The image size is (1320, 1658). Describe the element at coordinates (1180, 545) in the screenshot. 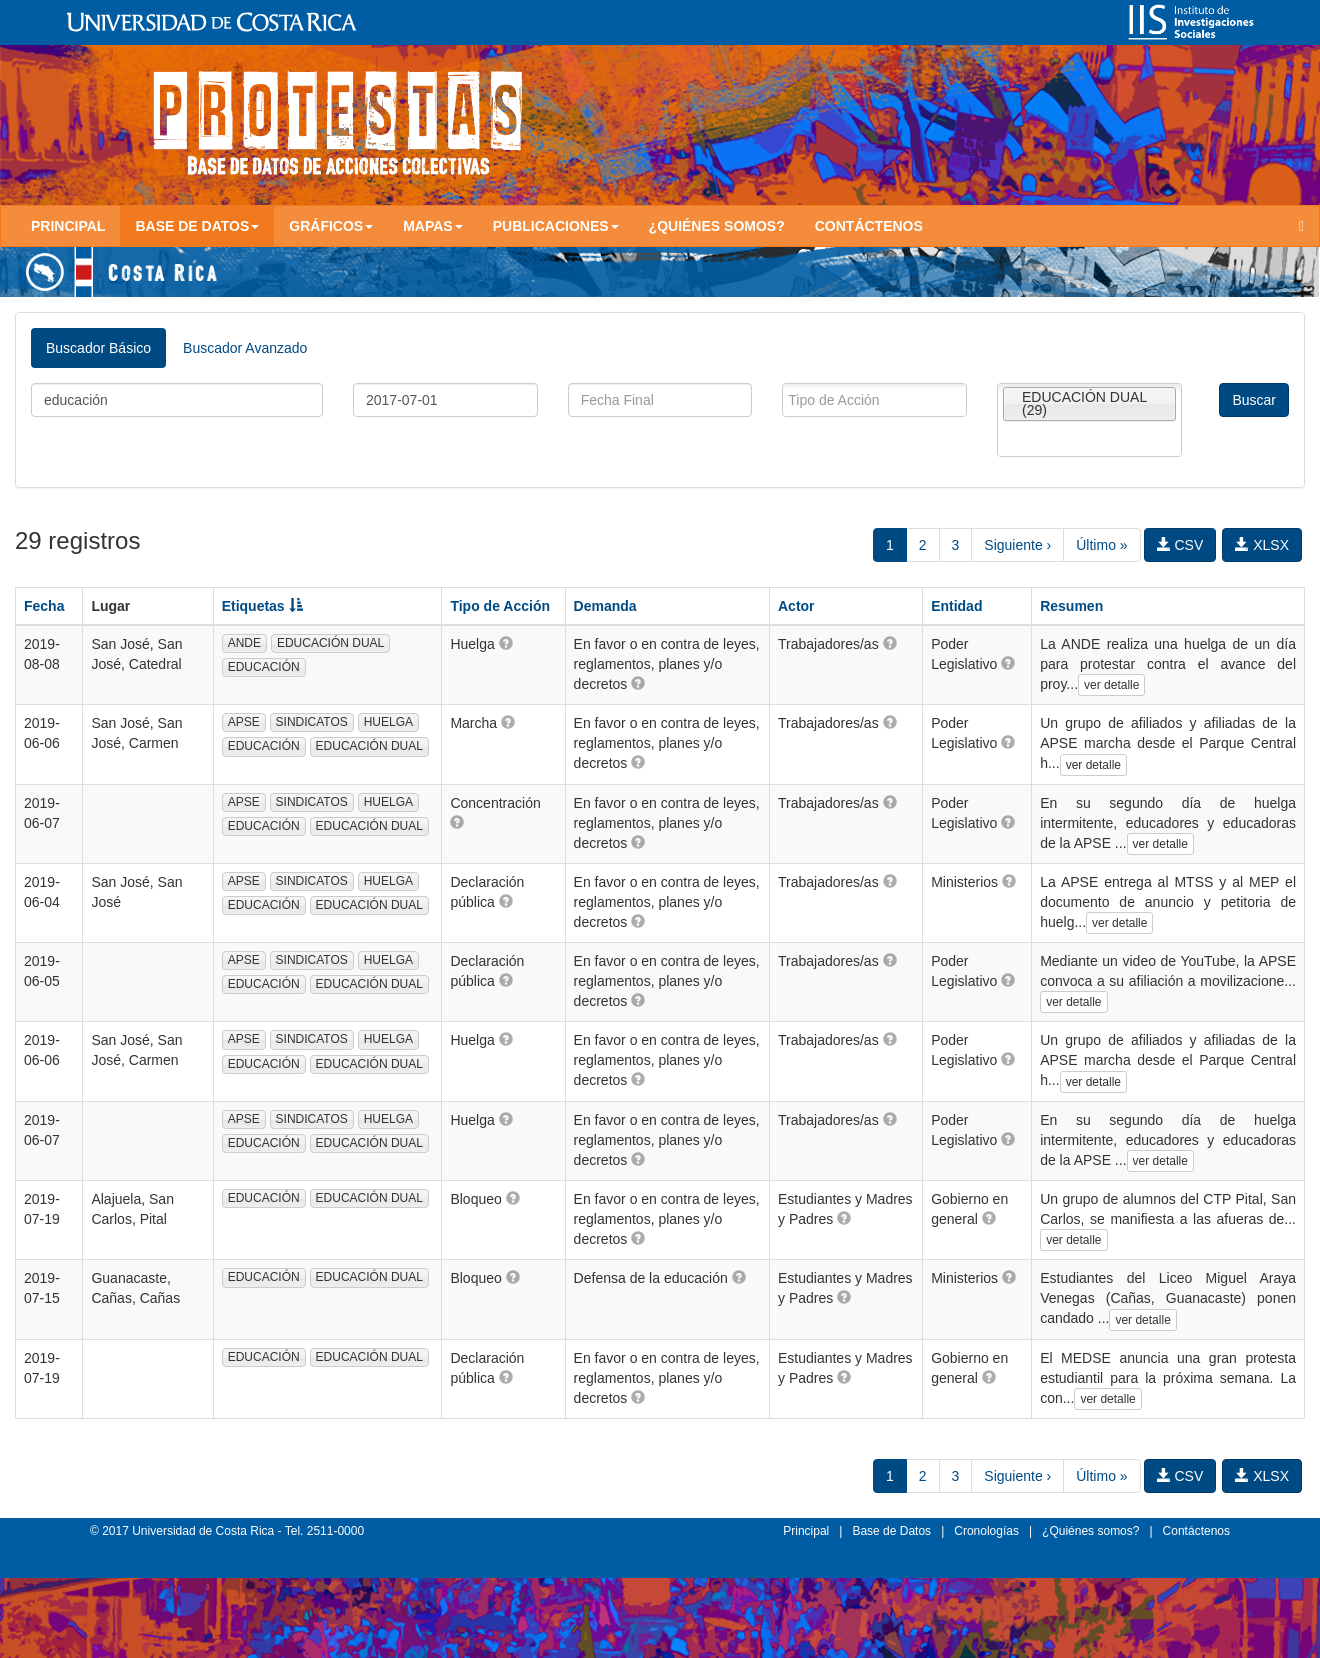

I see `CSV` at that location.